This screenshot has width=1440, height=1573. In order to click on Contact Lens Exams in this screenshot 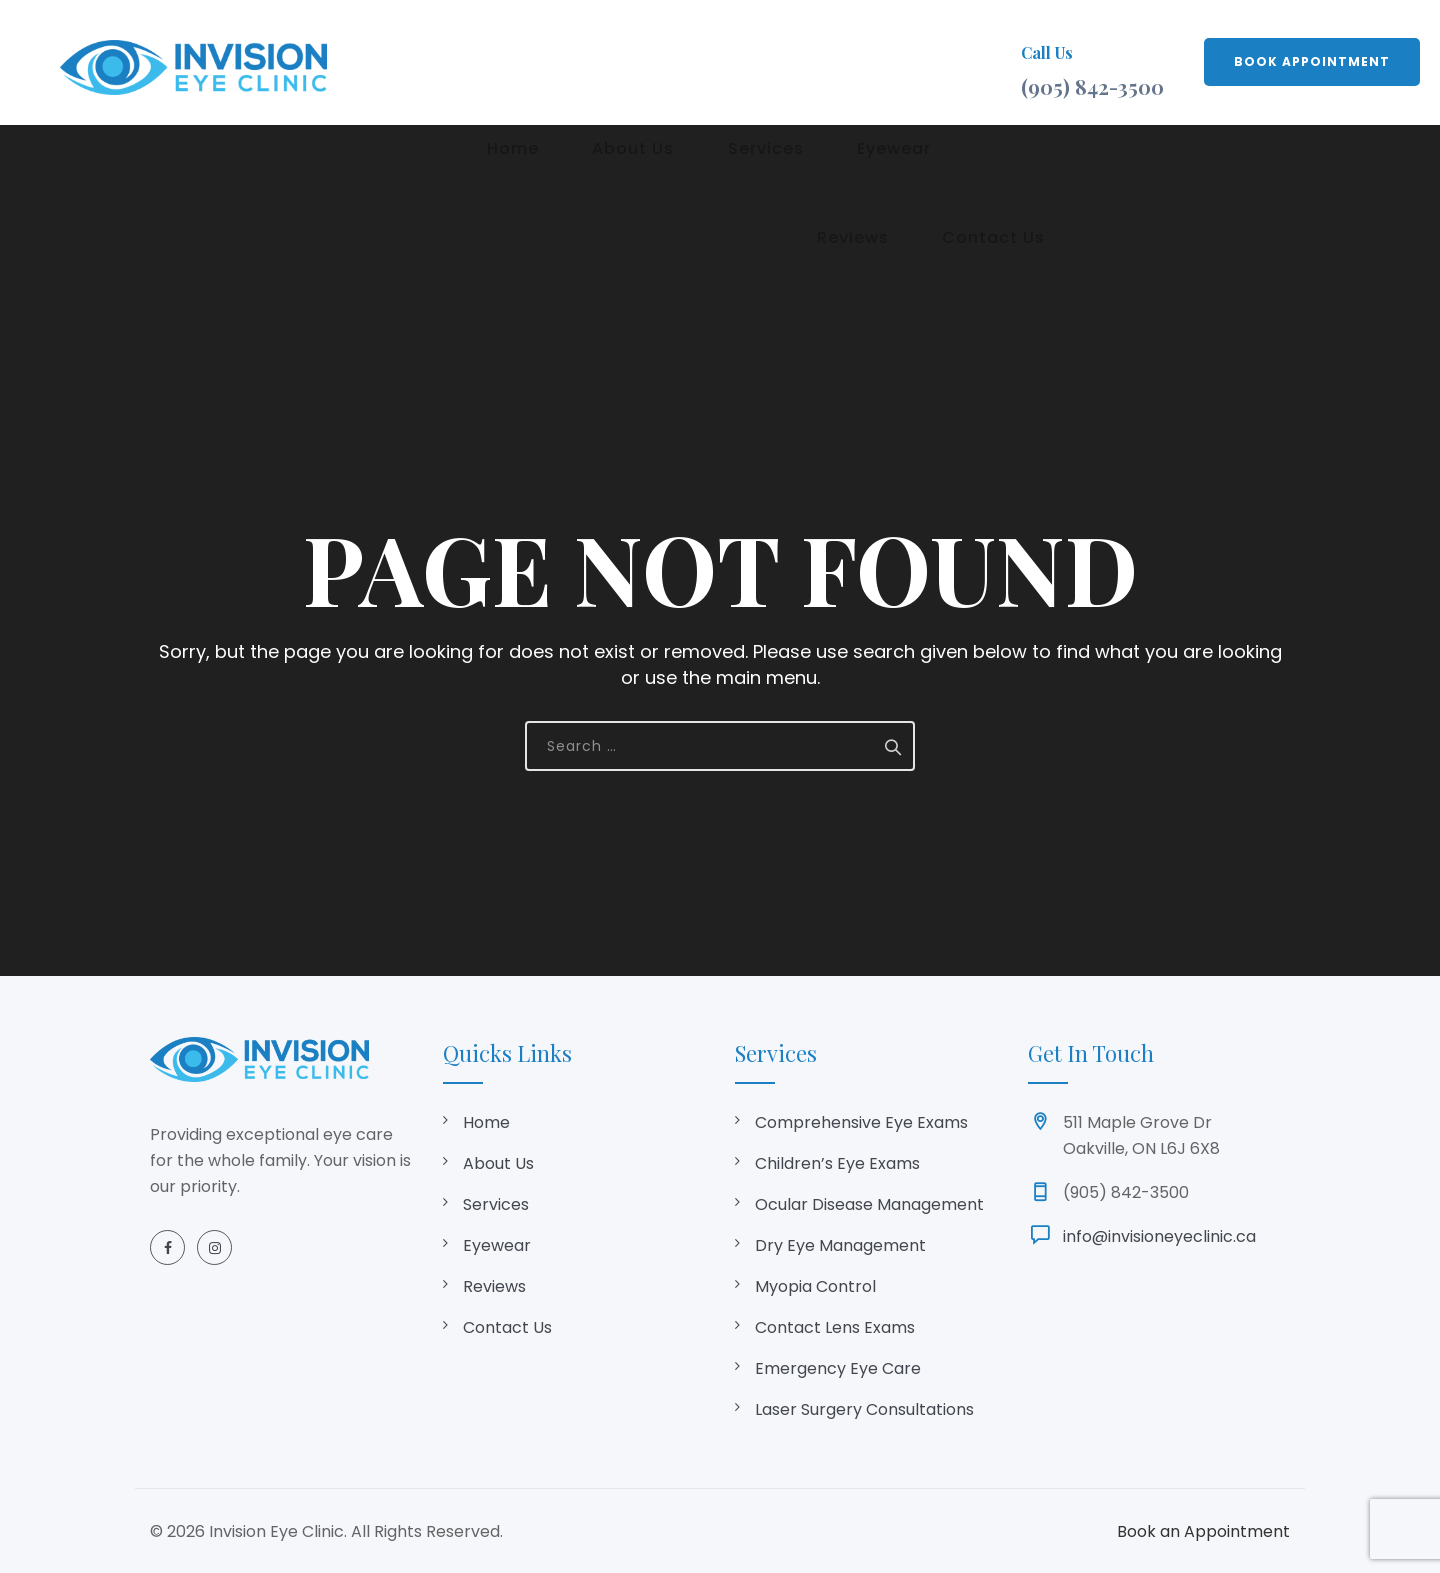, I will do `click(835, 1327)`.